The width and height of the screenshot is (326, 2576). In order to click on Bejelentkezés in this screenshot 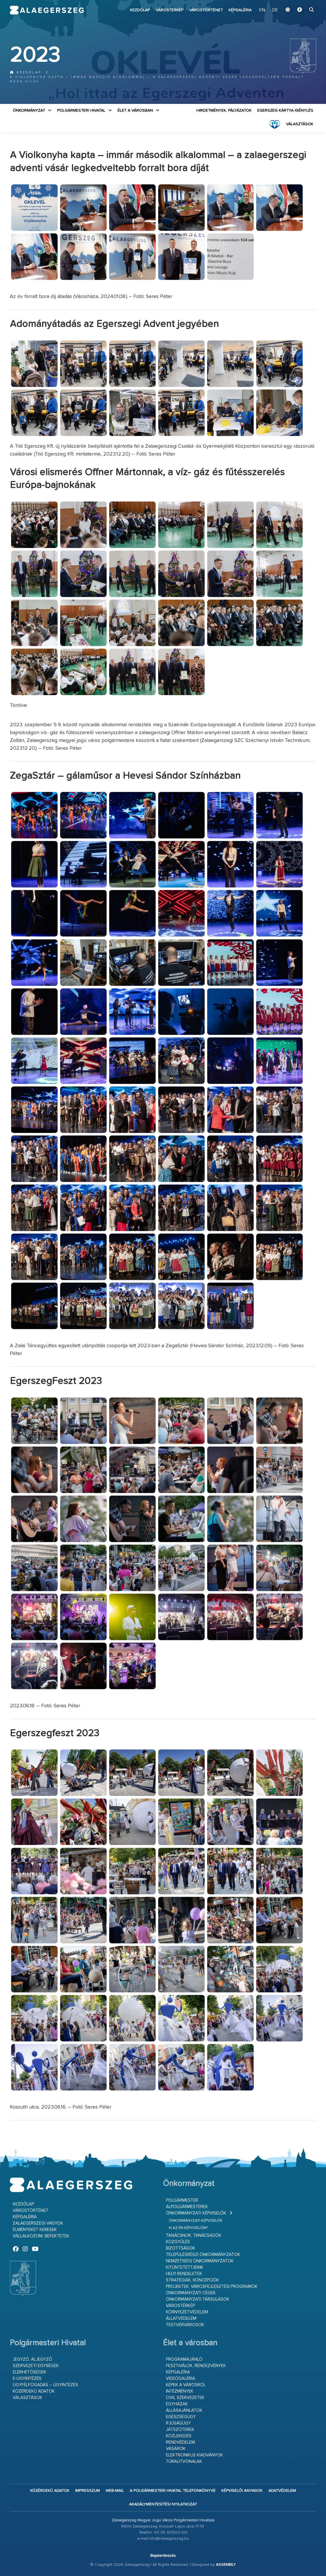, I will do `click(163, 2556)`.